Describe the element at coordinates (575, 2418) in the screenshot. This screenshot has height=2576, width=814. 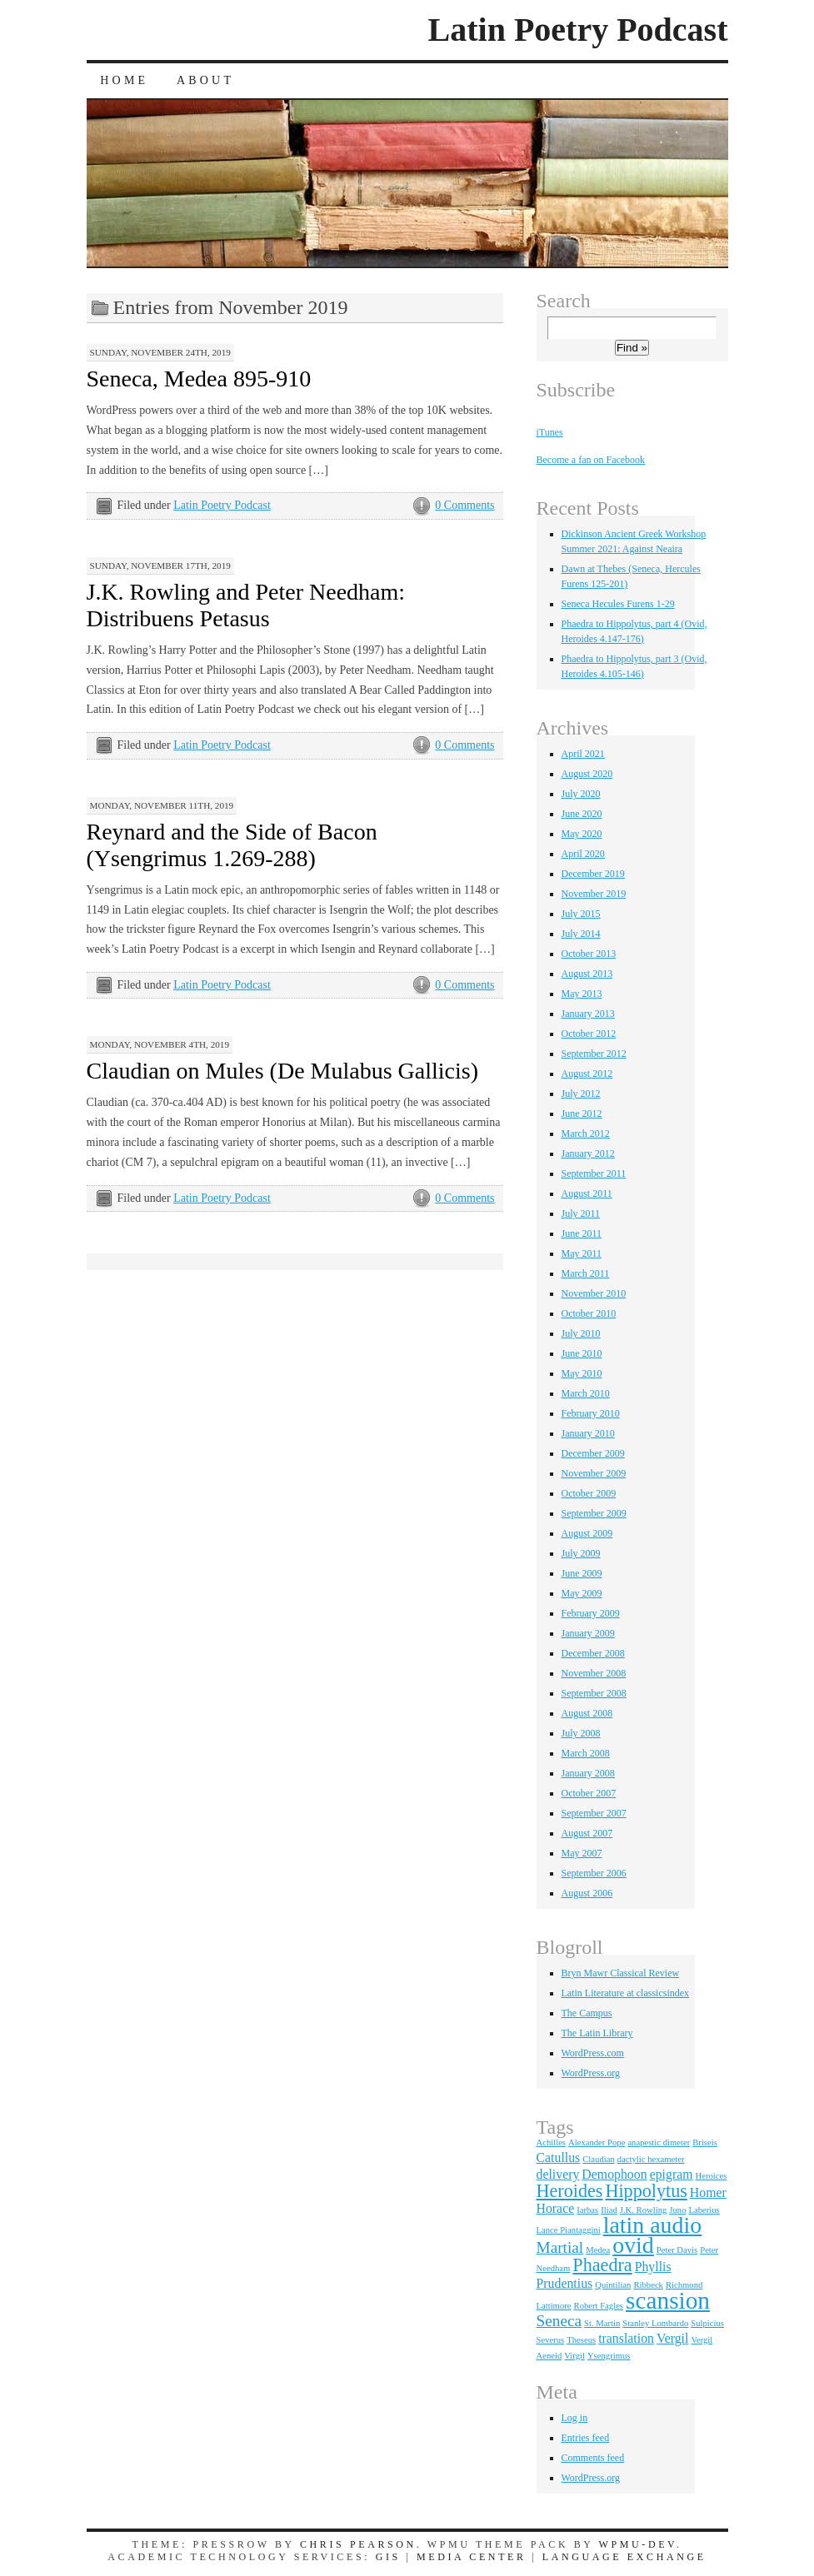
I see `Log in` at that location.